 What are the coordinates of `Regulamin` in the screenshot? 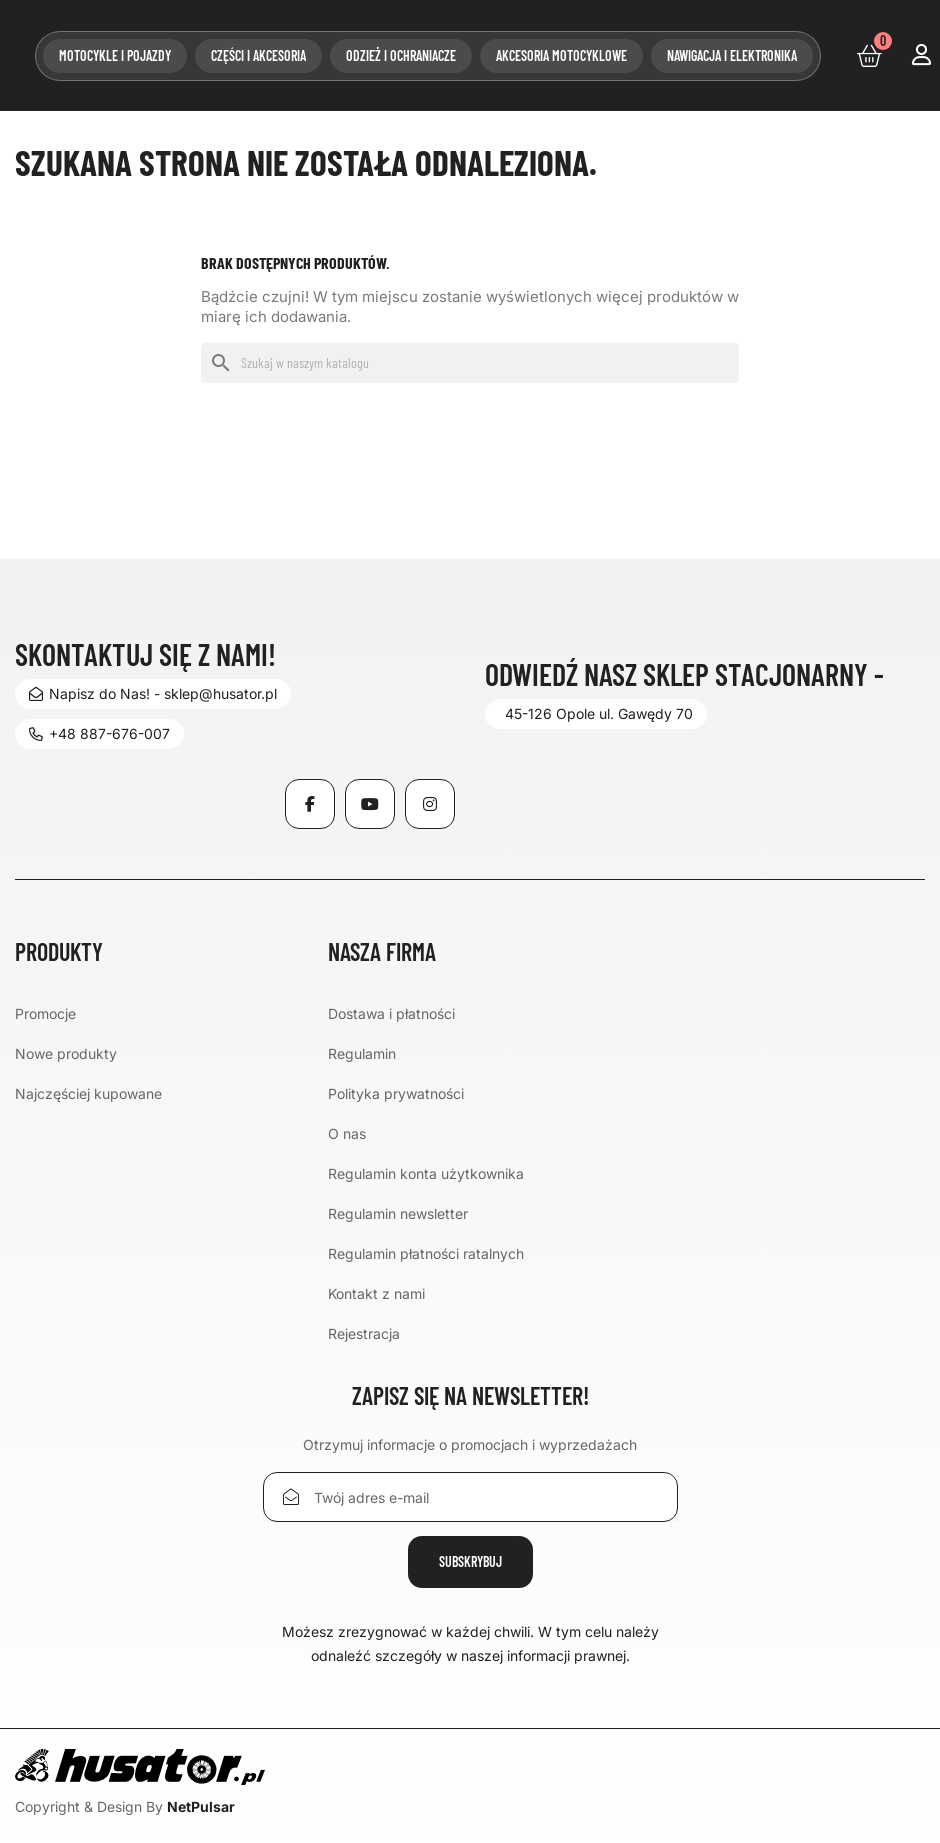 It's located at (362, 1053).